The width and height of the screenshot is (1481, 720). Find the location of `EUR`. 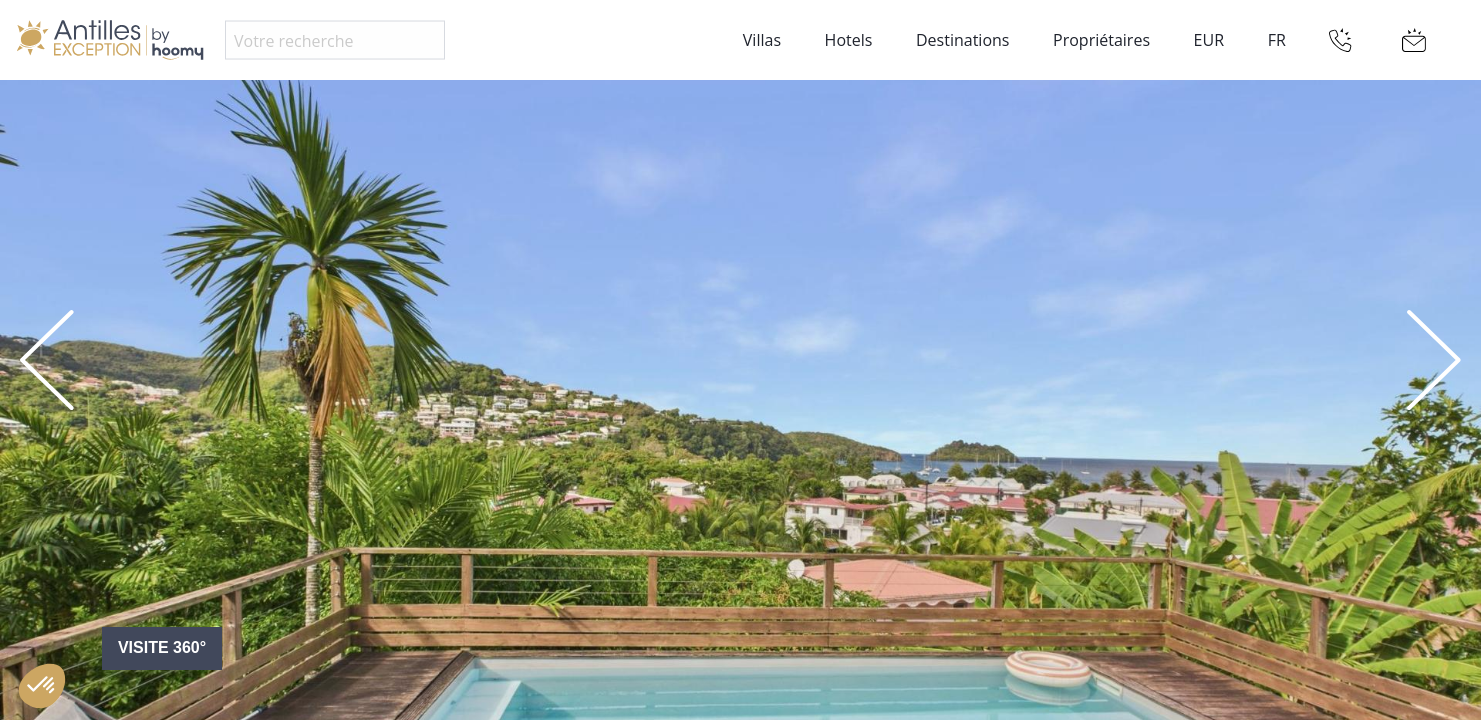

EUR is located at coordinates (1209, 40).